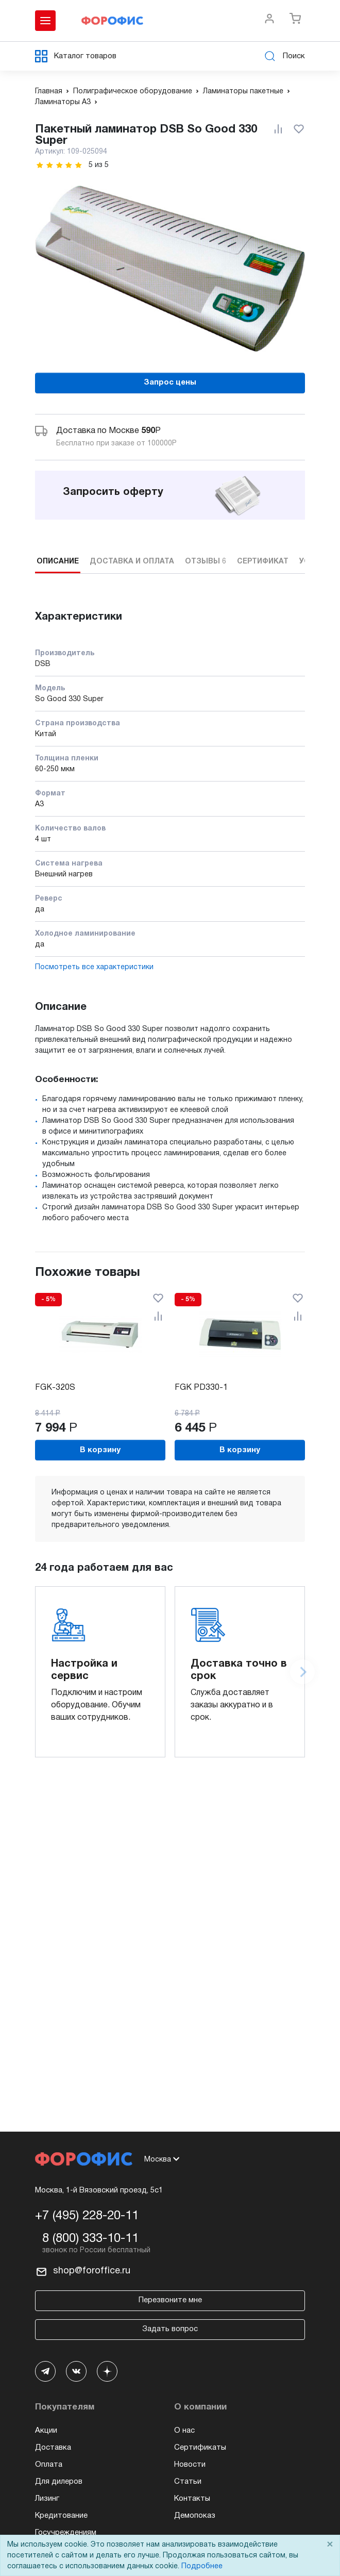 The width and height of the screenshot is (340, 2576). Describe the element at coordinates (46, 2430) in the screenshot. I see `Акции` at that location.